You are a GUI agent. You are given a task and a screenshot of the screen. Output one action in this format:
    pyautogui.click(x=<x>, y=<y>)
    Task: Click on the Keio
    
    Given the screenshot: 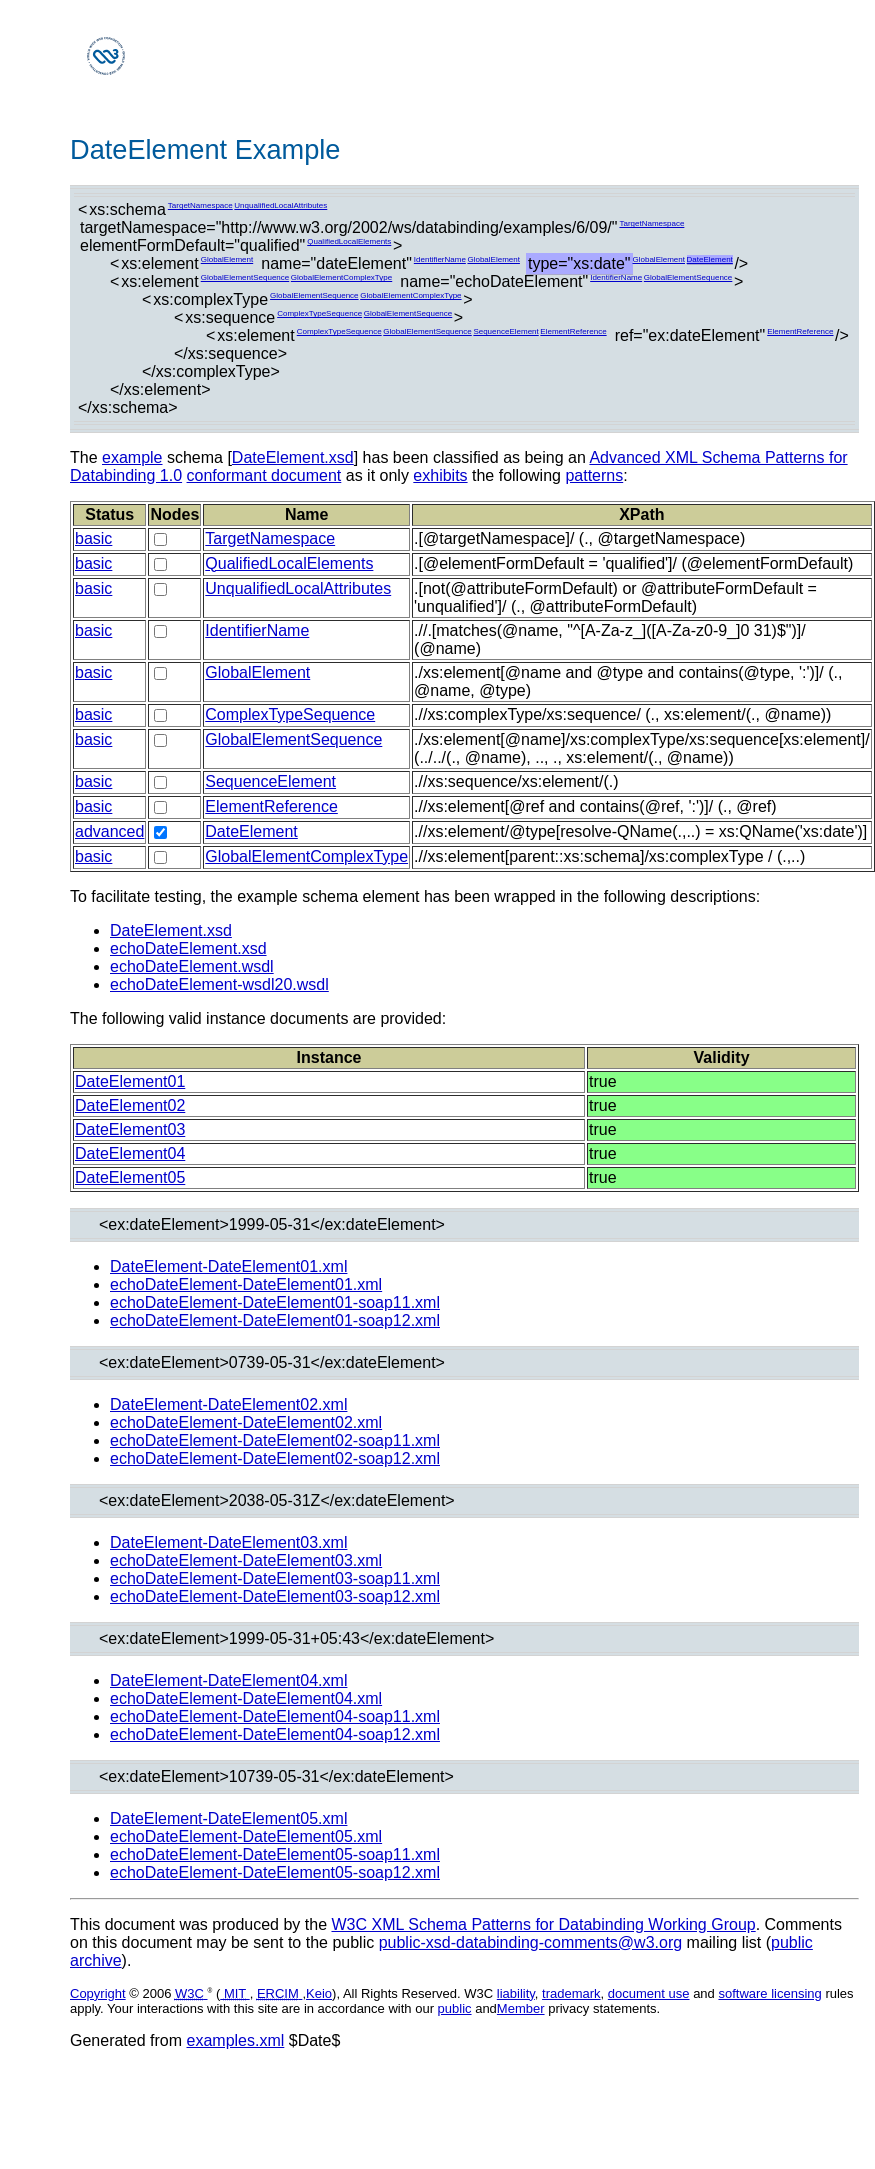 What is the action you would take?
    pyautogui.click(x=319, y=1993)
    